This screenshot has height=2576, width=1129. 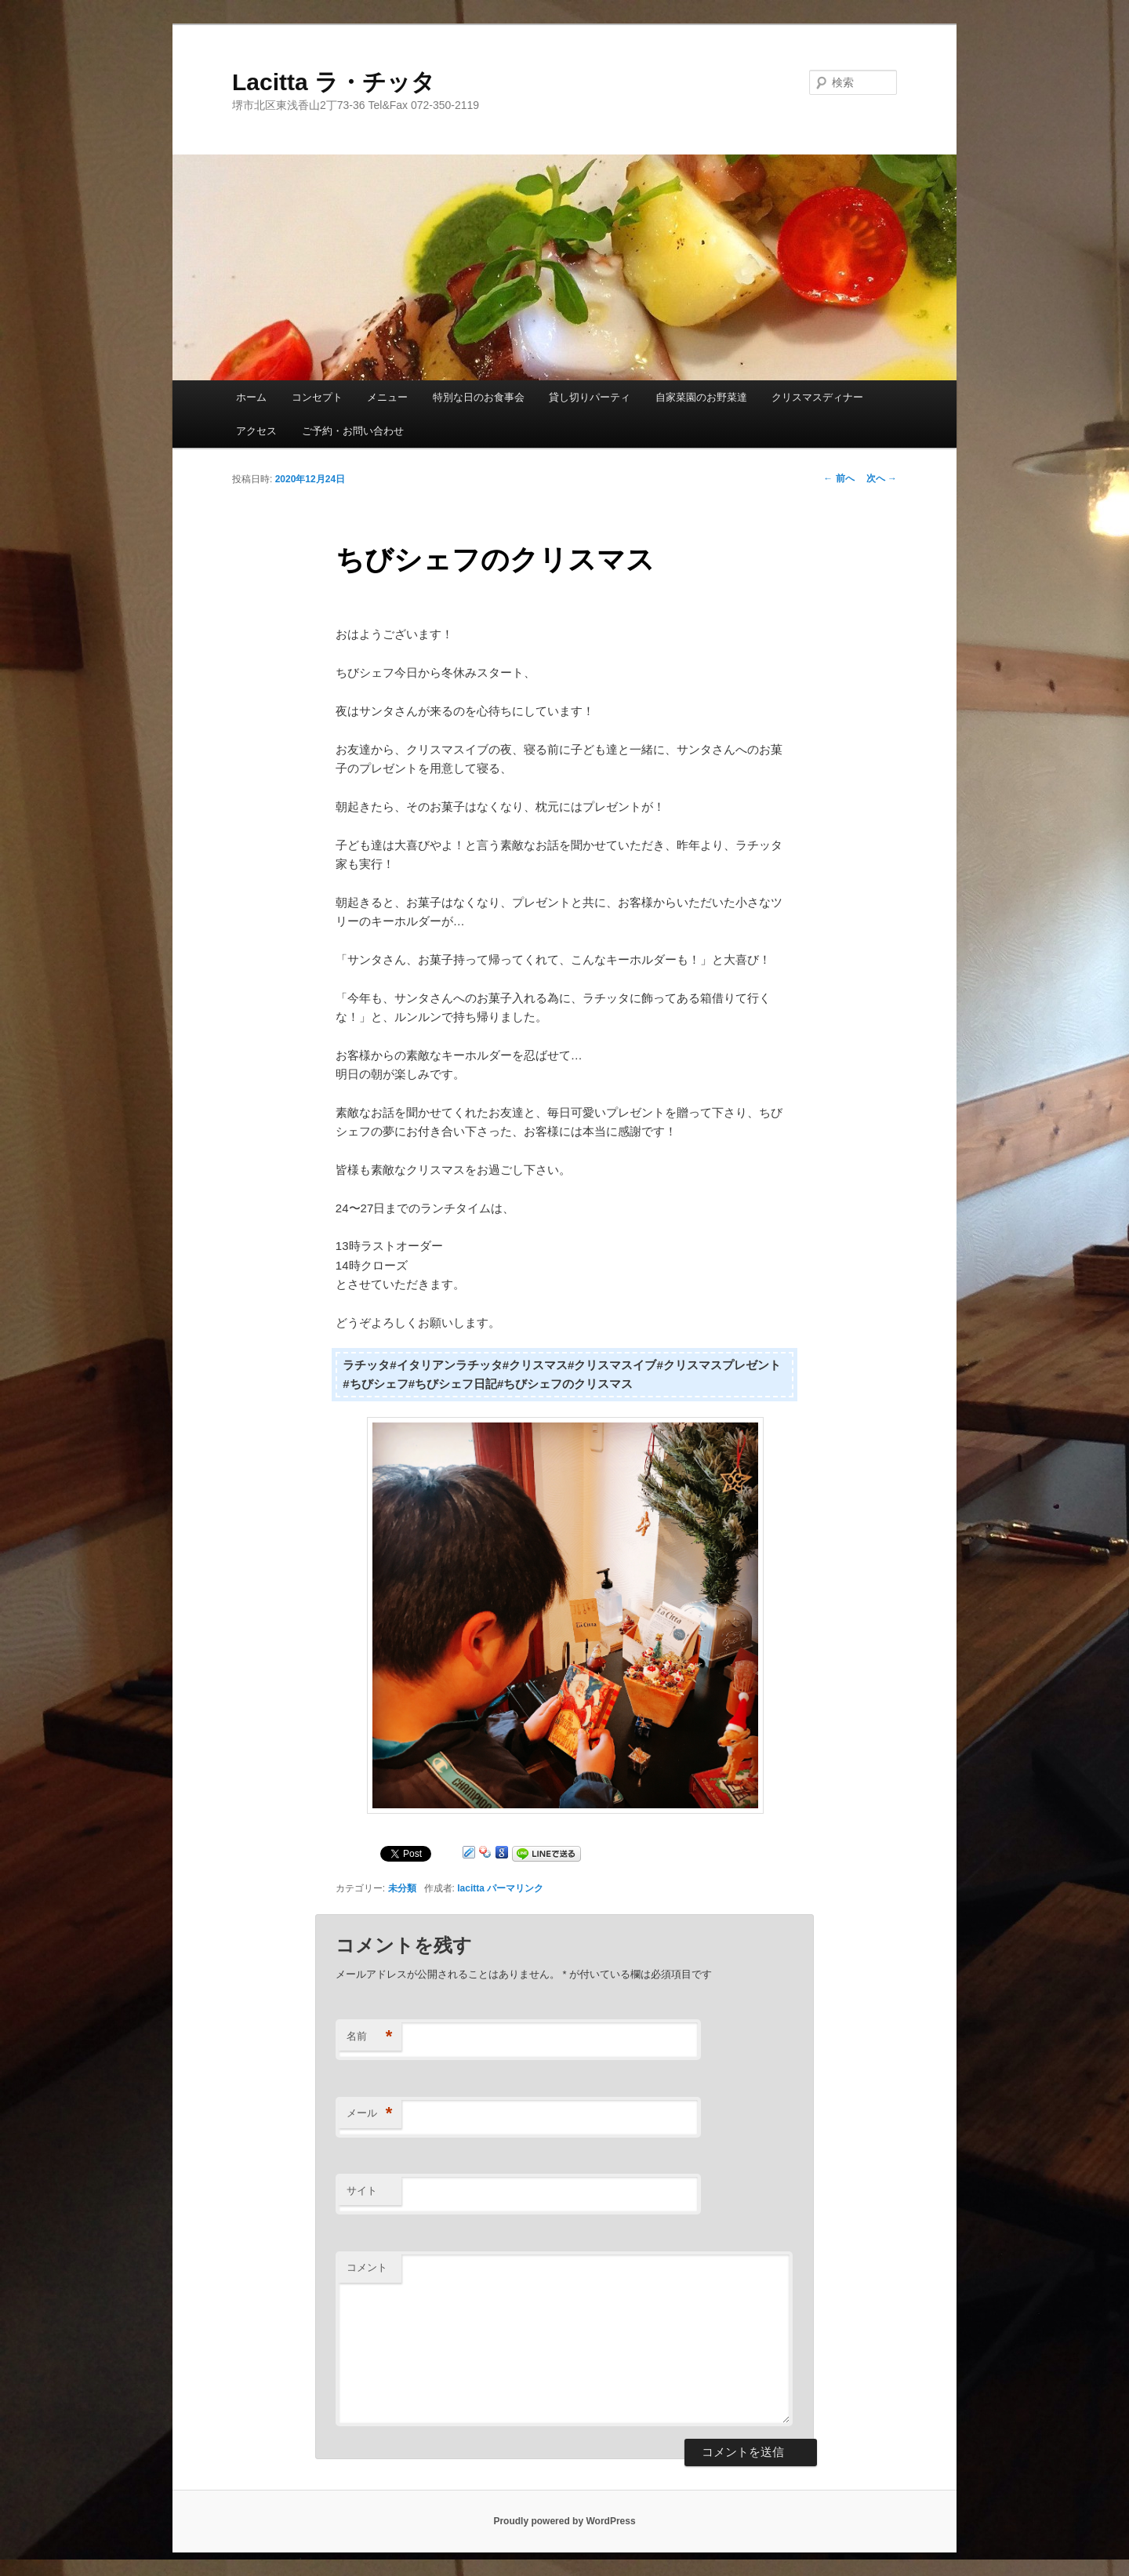 I want to click on 名前, so click(x=370, y=2037).